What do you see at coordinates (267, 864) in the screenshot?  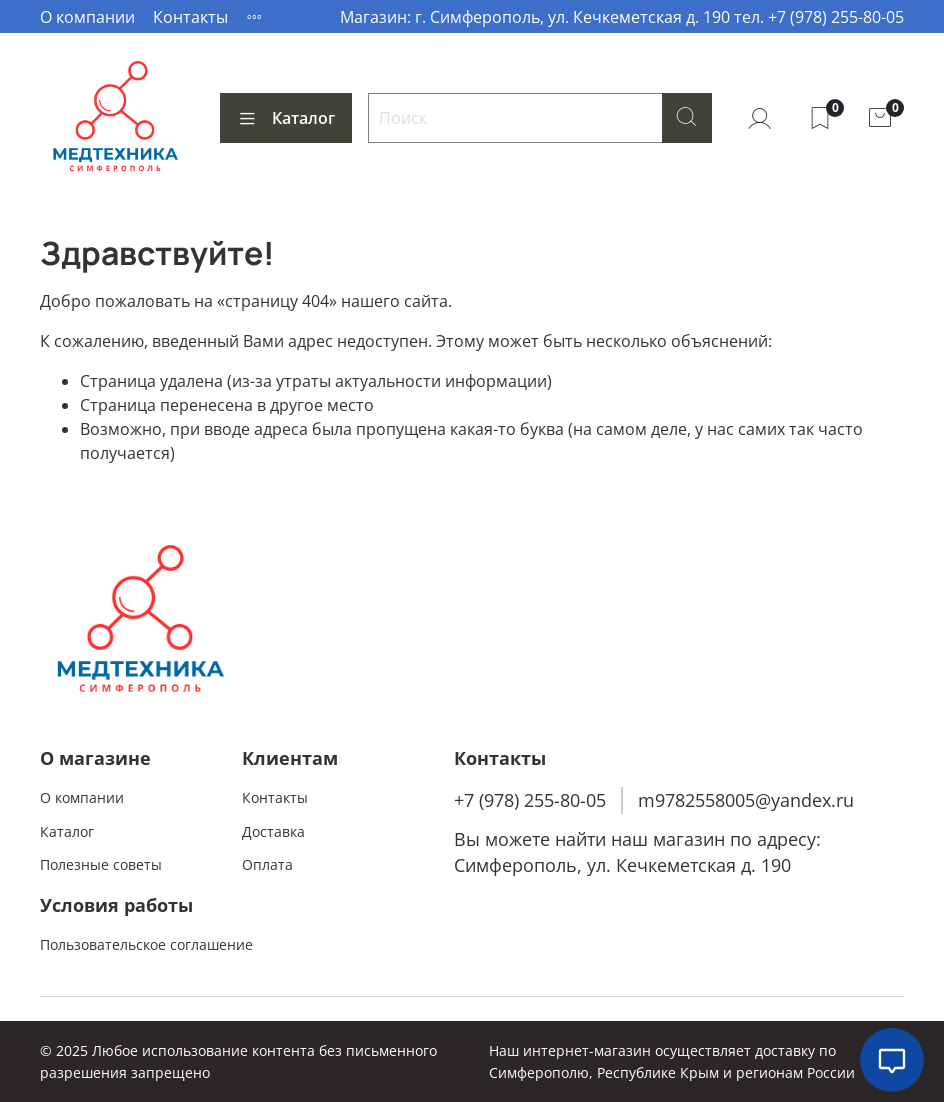 I see `Оплата` at bounding box center [267, 864].